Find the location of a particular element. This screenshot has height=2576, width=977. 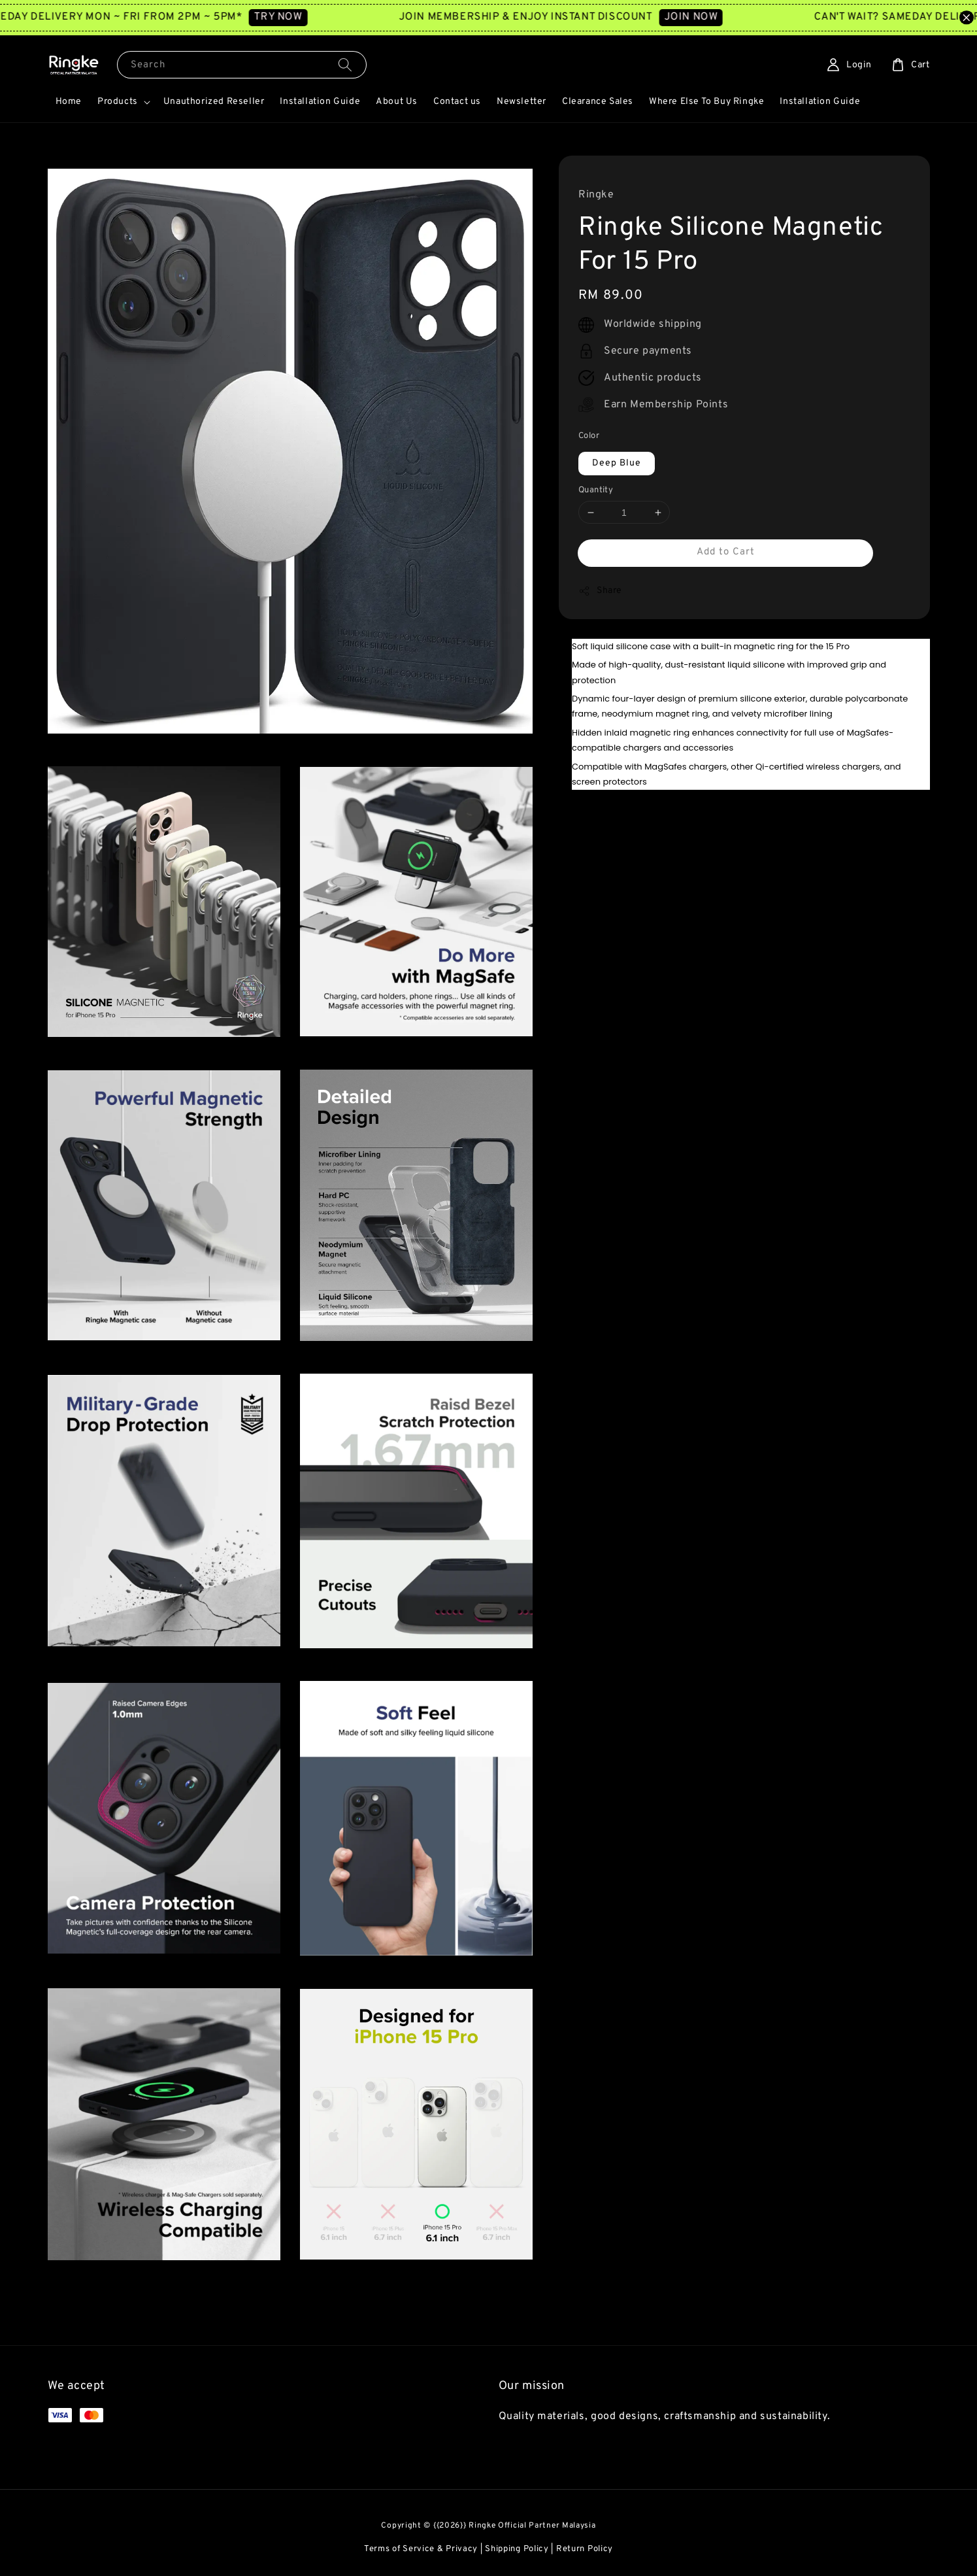

Products is located at coordinates (117, 101).